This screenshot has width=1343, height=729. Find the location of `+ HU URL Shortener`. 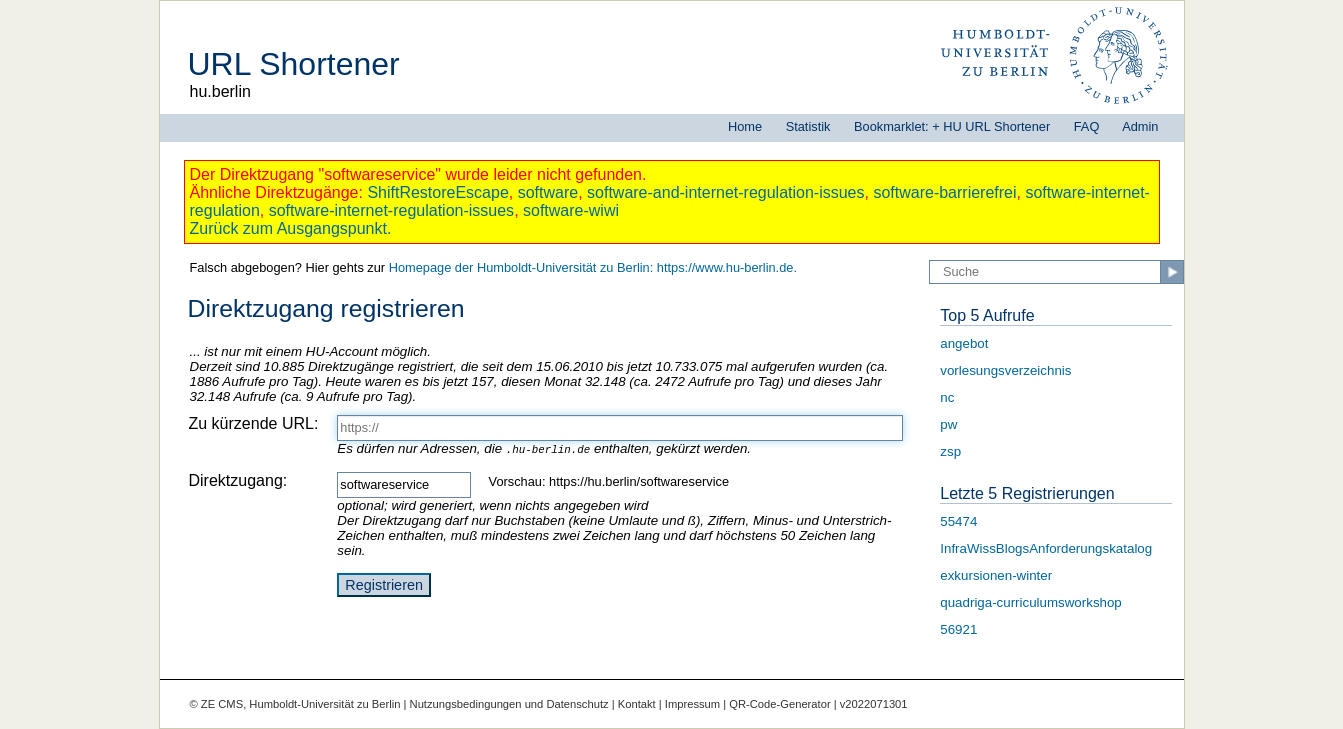

+ HU URL Shortener is located at coordinates (991, 126).